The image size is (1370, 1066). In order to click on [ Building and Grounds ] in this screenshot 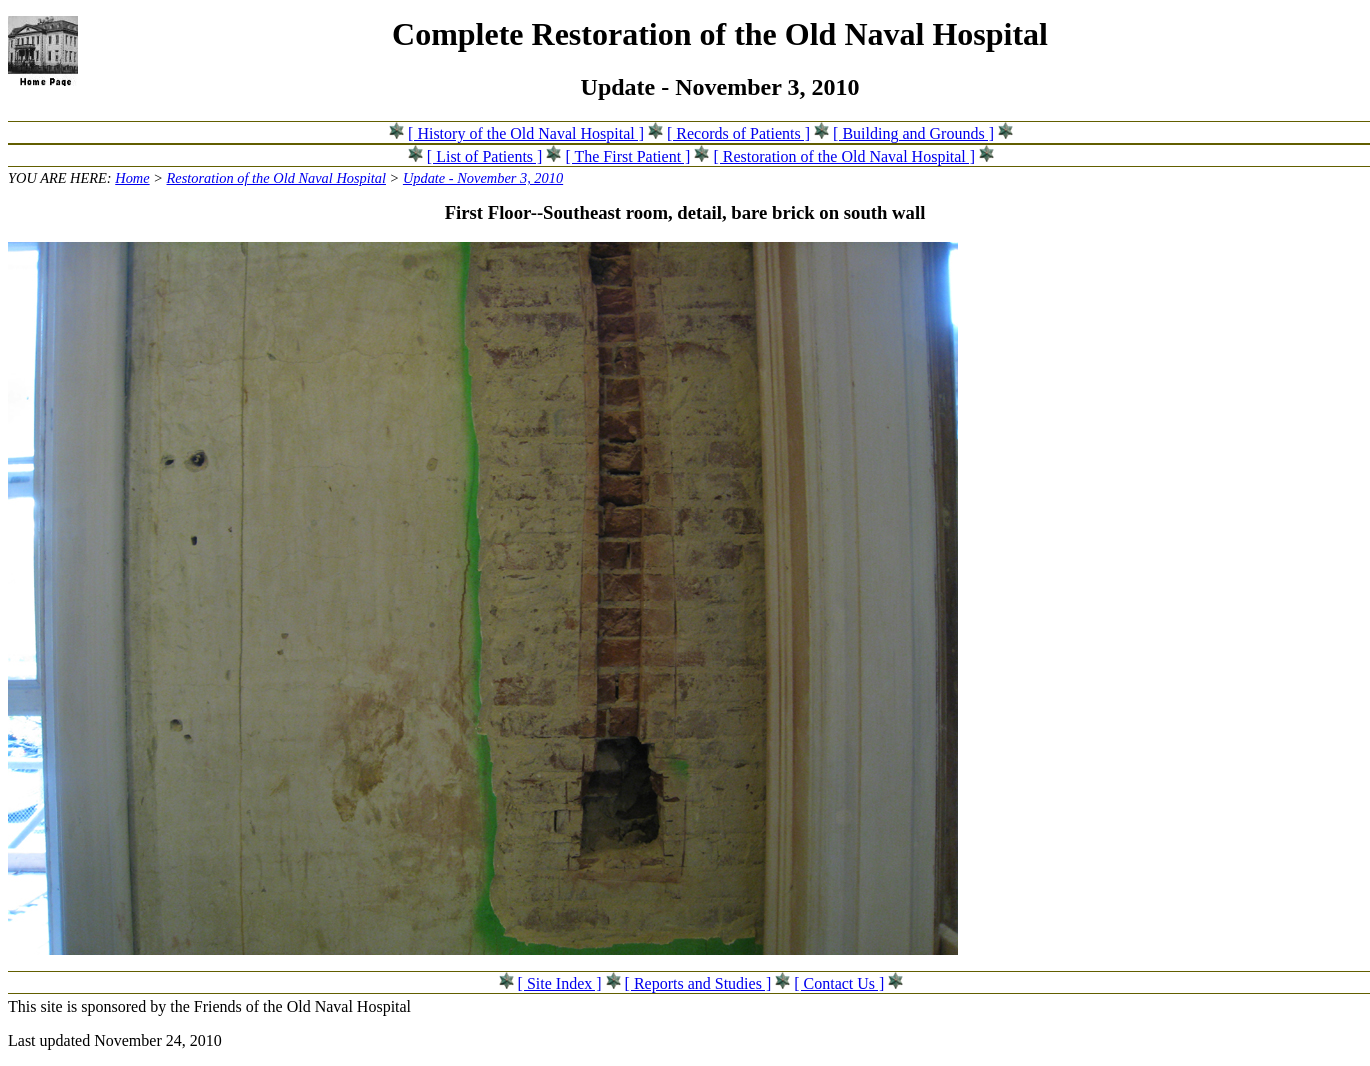, I will do `click(913, 133)`.